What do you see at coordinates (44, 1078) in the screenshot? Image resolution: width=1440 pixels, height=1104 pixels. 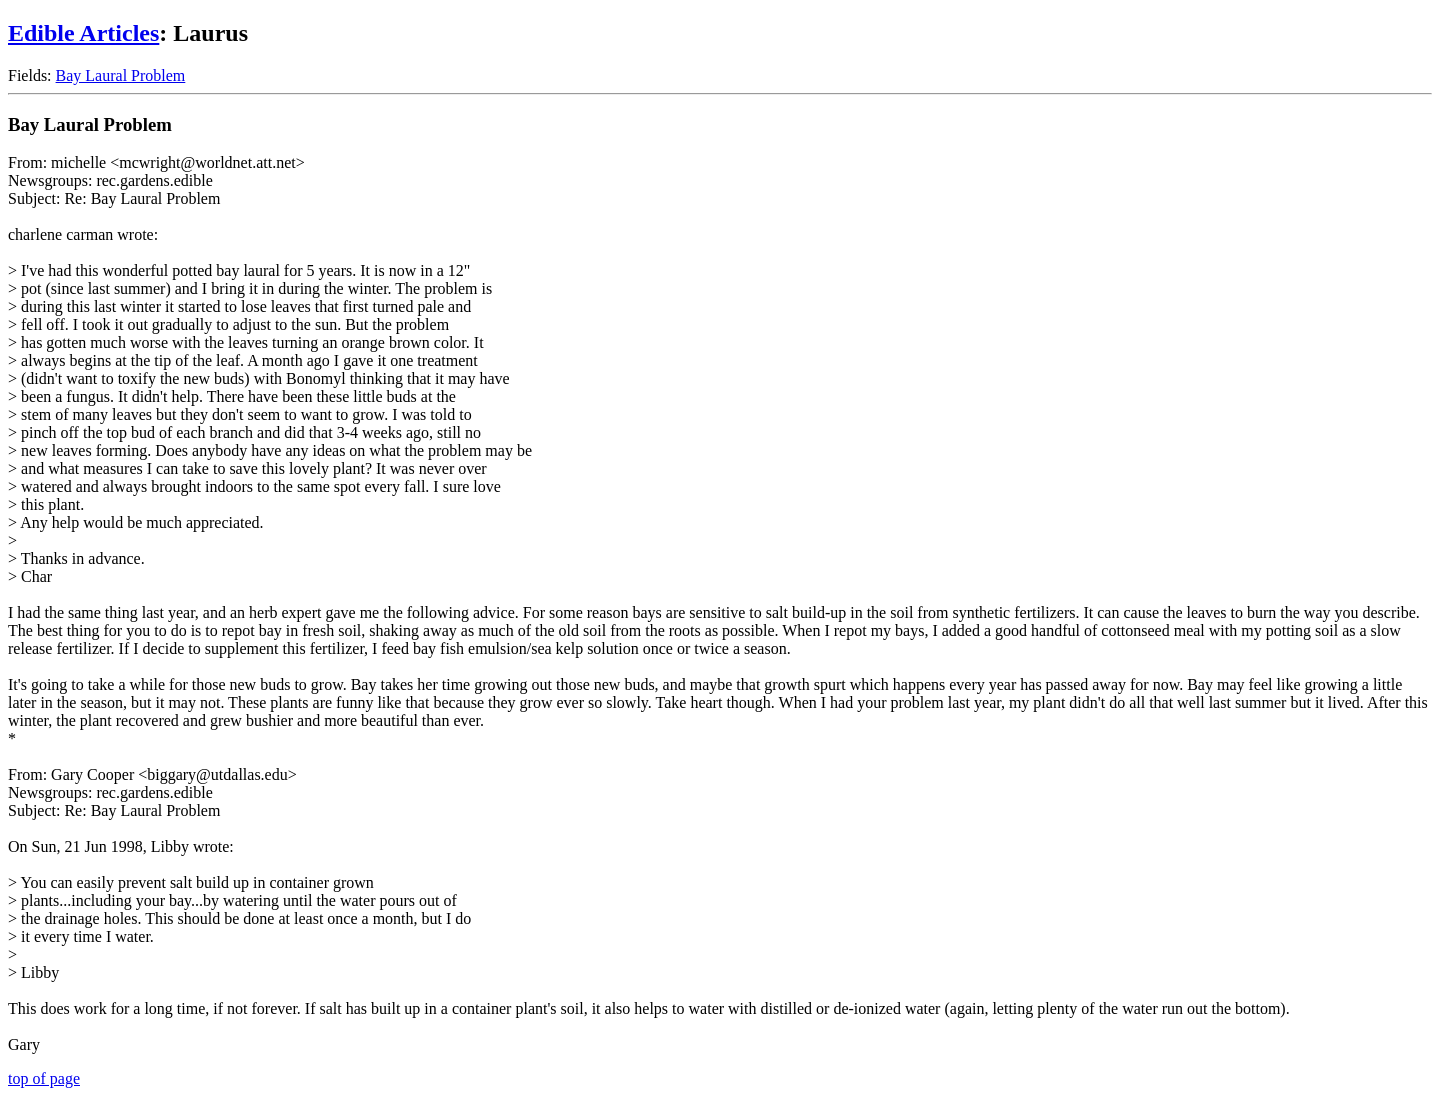 I see `top of page` at bounding box center [44, 1078].